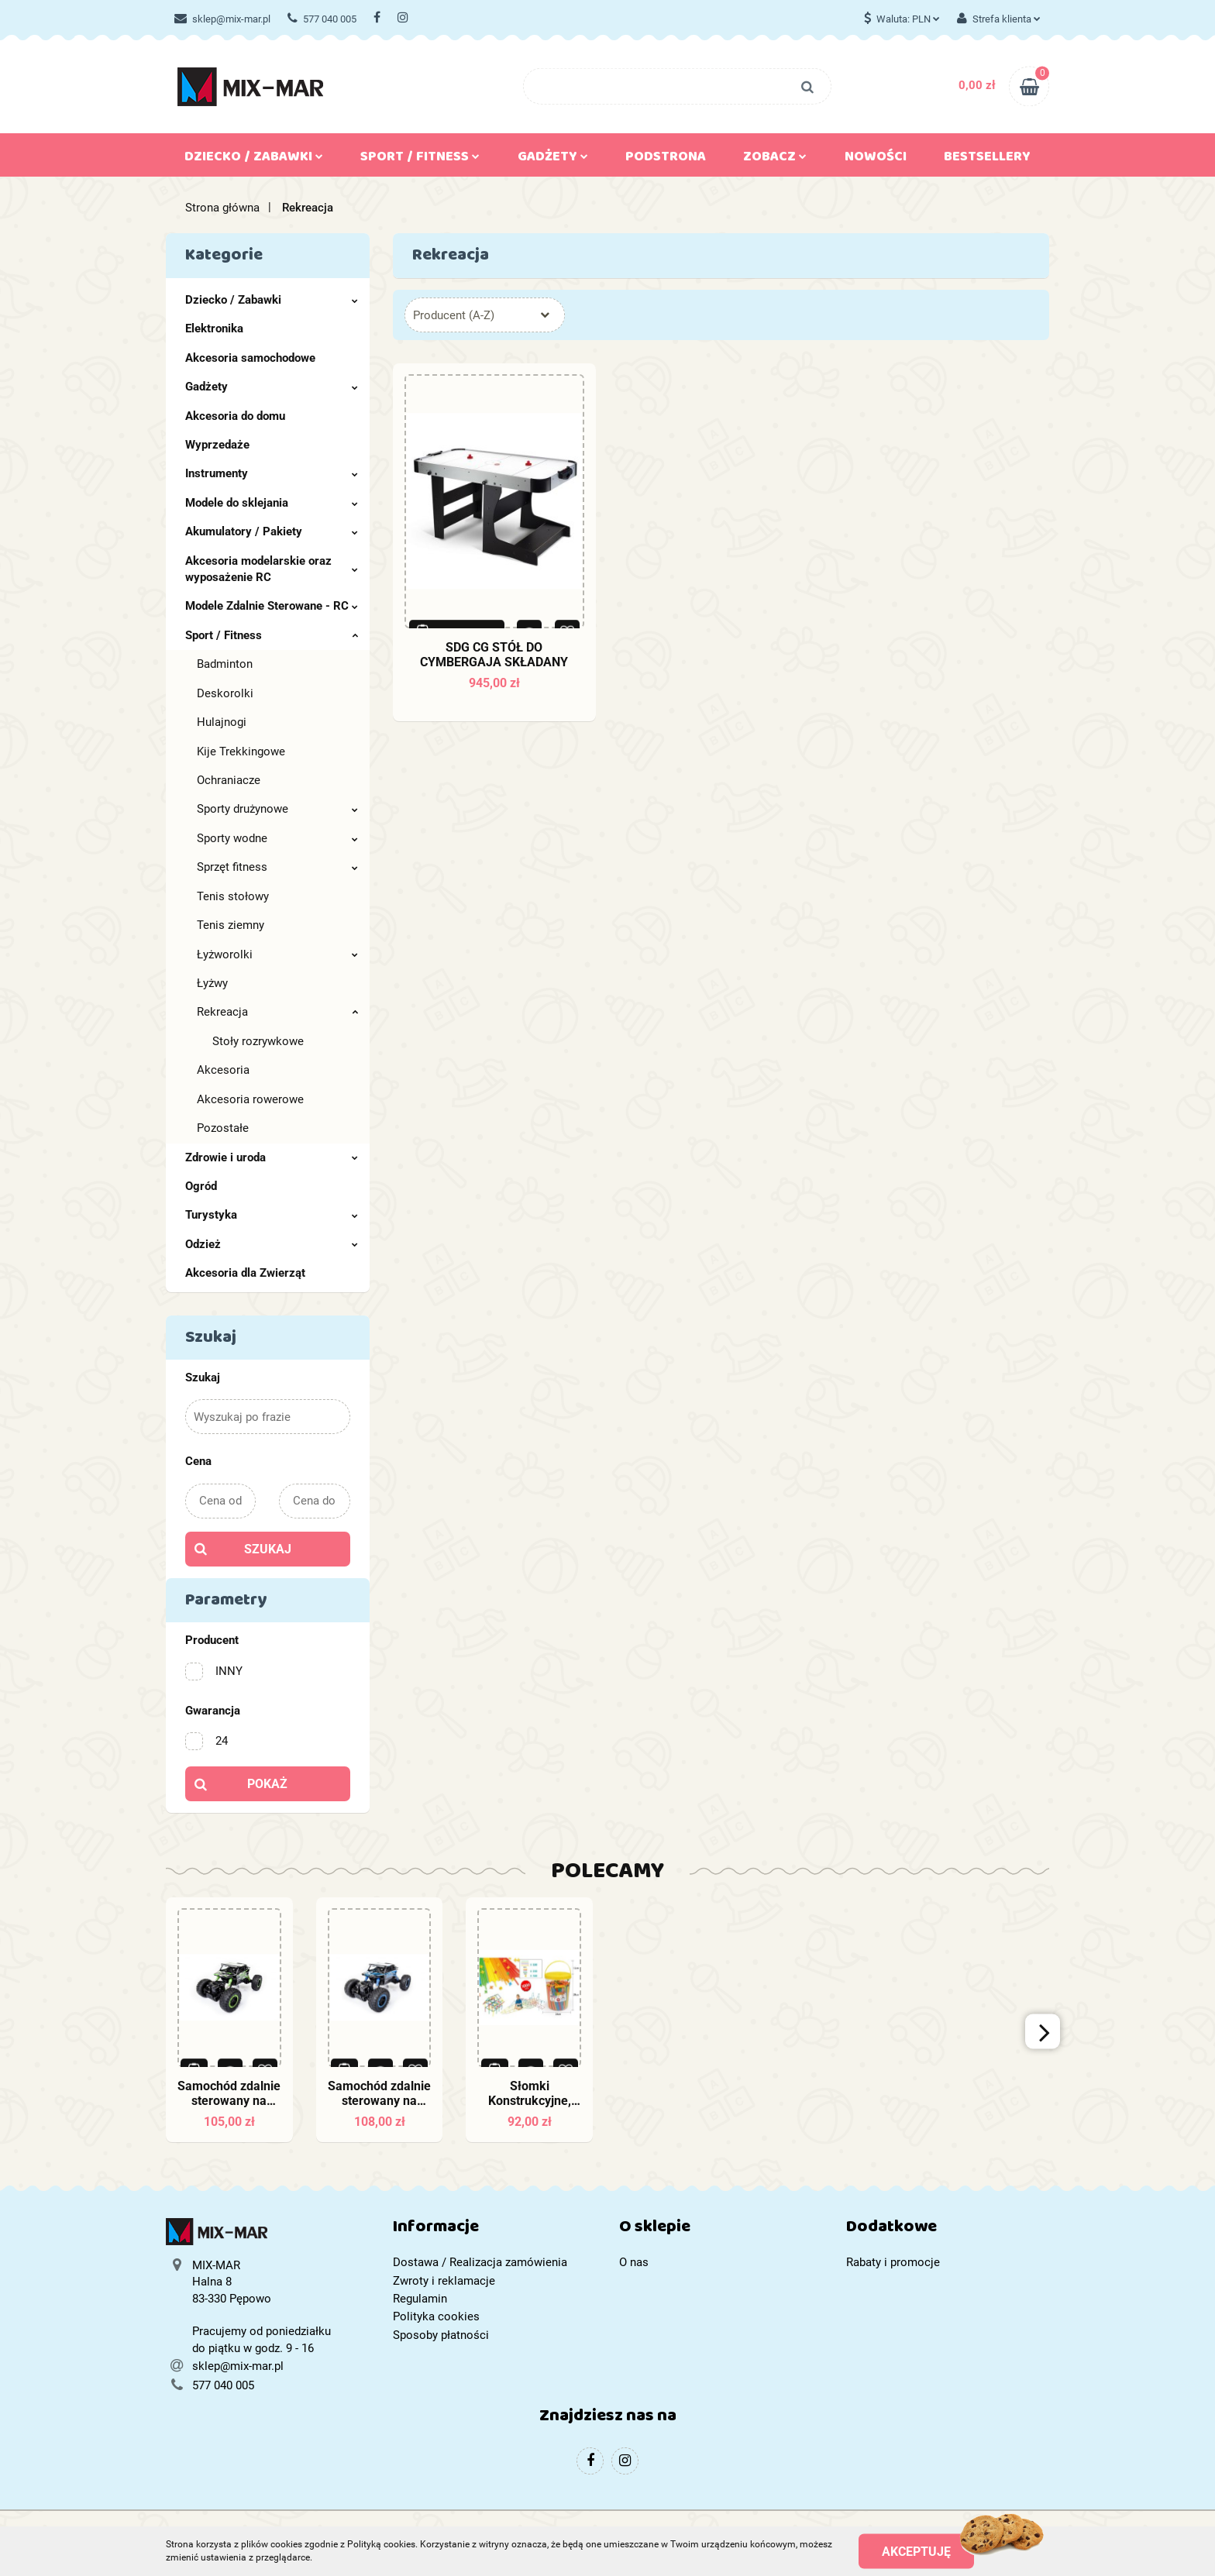  Describe the element at coordinates (916, 2550) in the screenshot. I see `Akceptuję` at that location.